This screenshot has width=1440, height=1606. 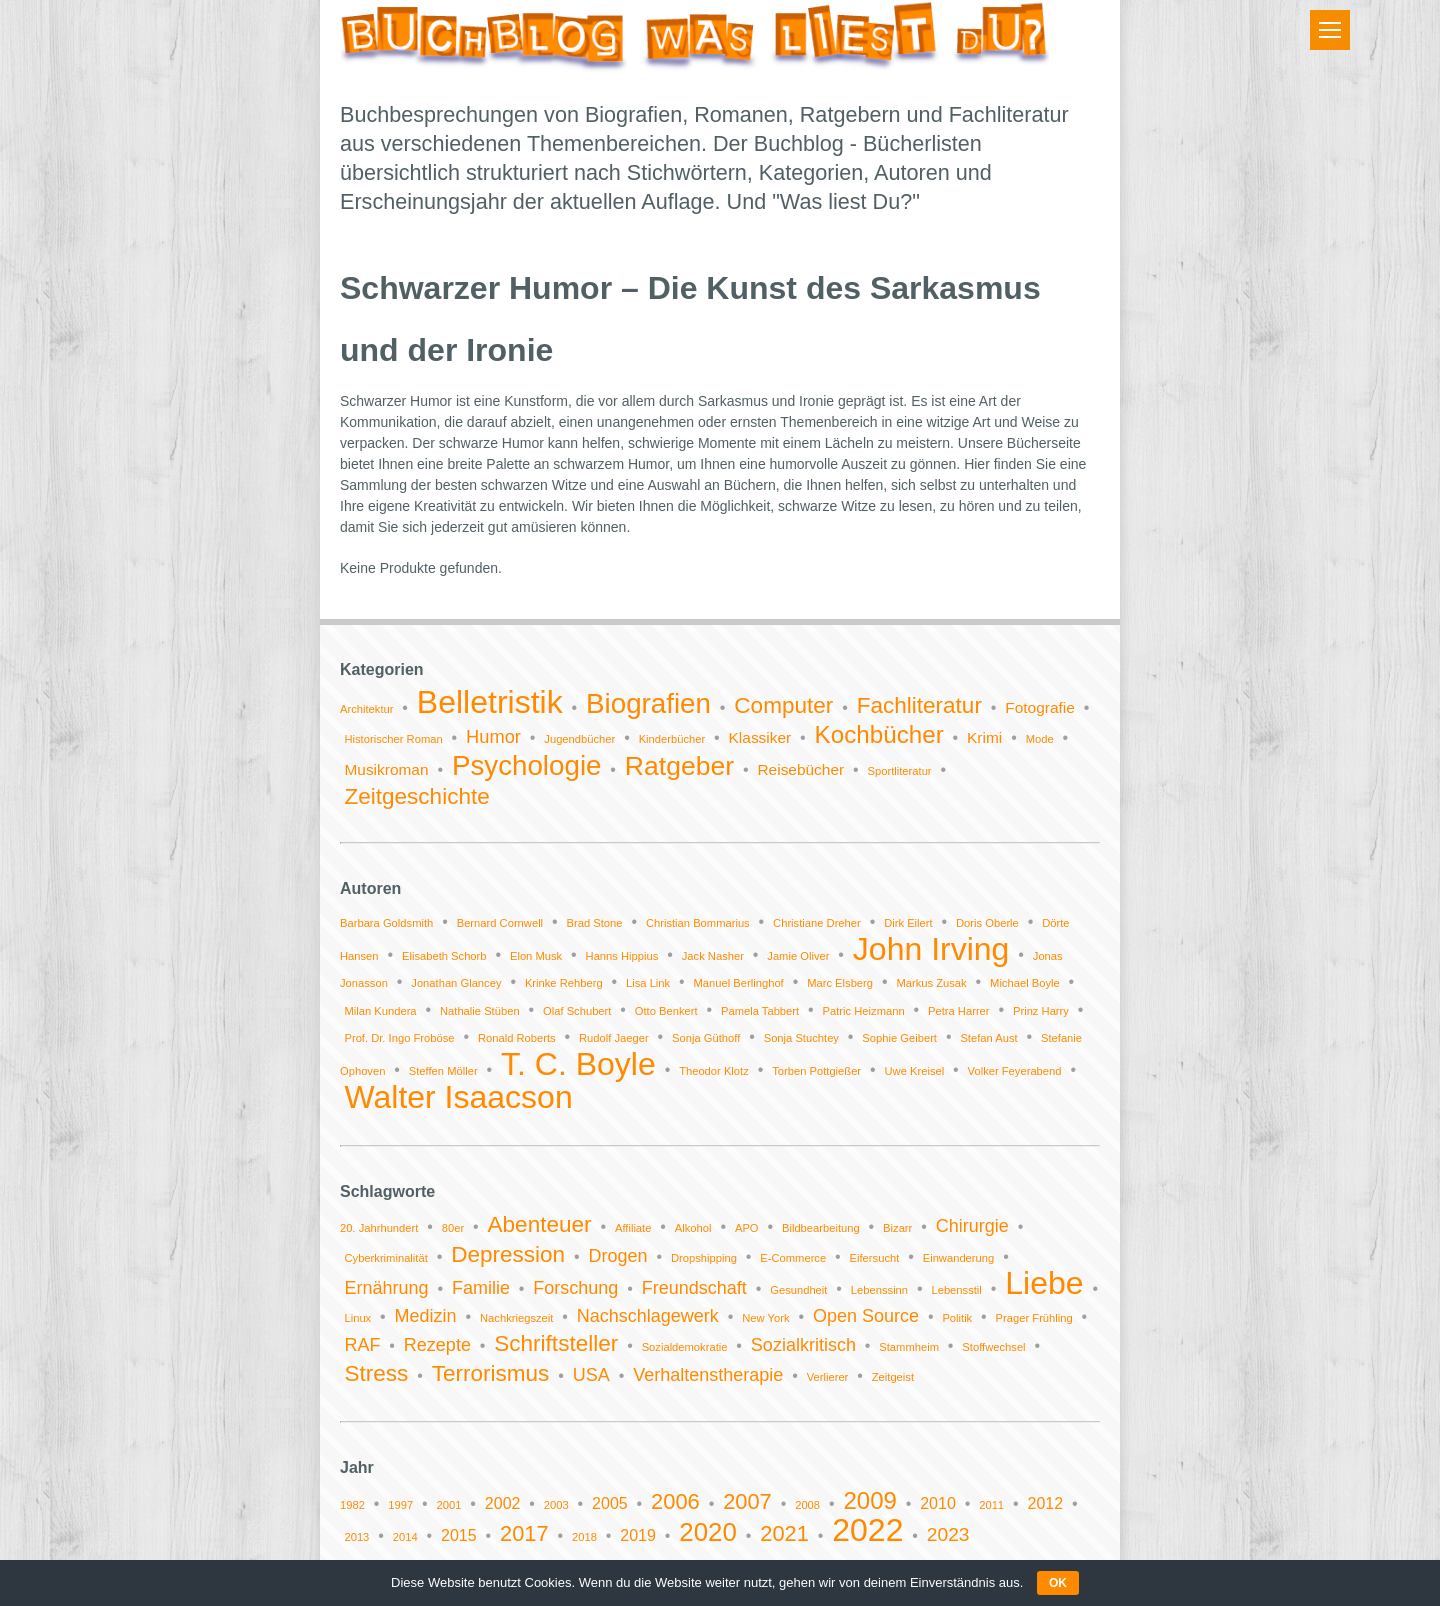 What do you see at coordinates (380, 1011) in the screenshot?
I see `Milan Kundera [Milan Kundera (1 Eintrag)]` at bounding box center [380, 1011].